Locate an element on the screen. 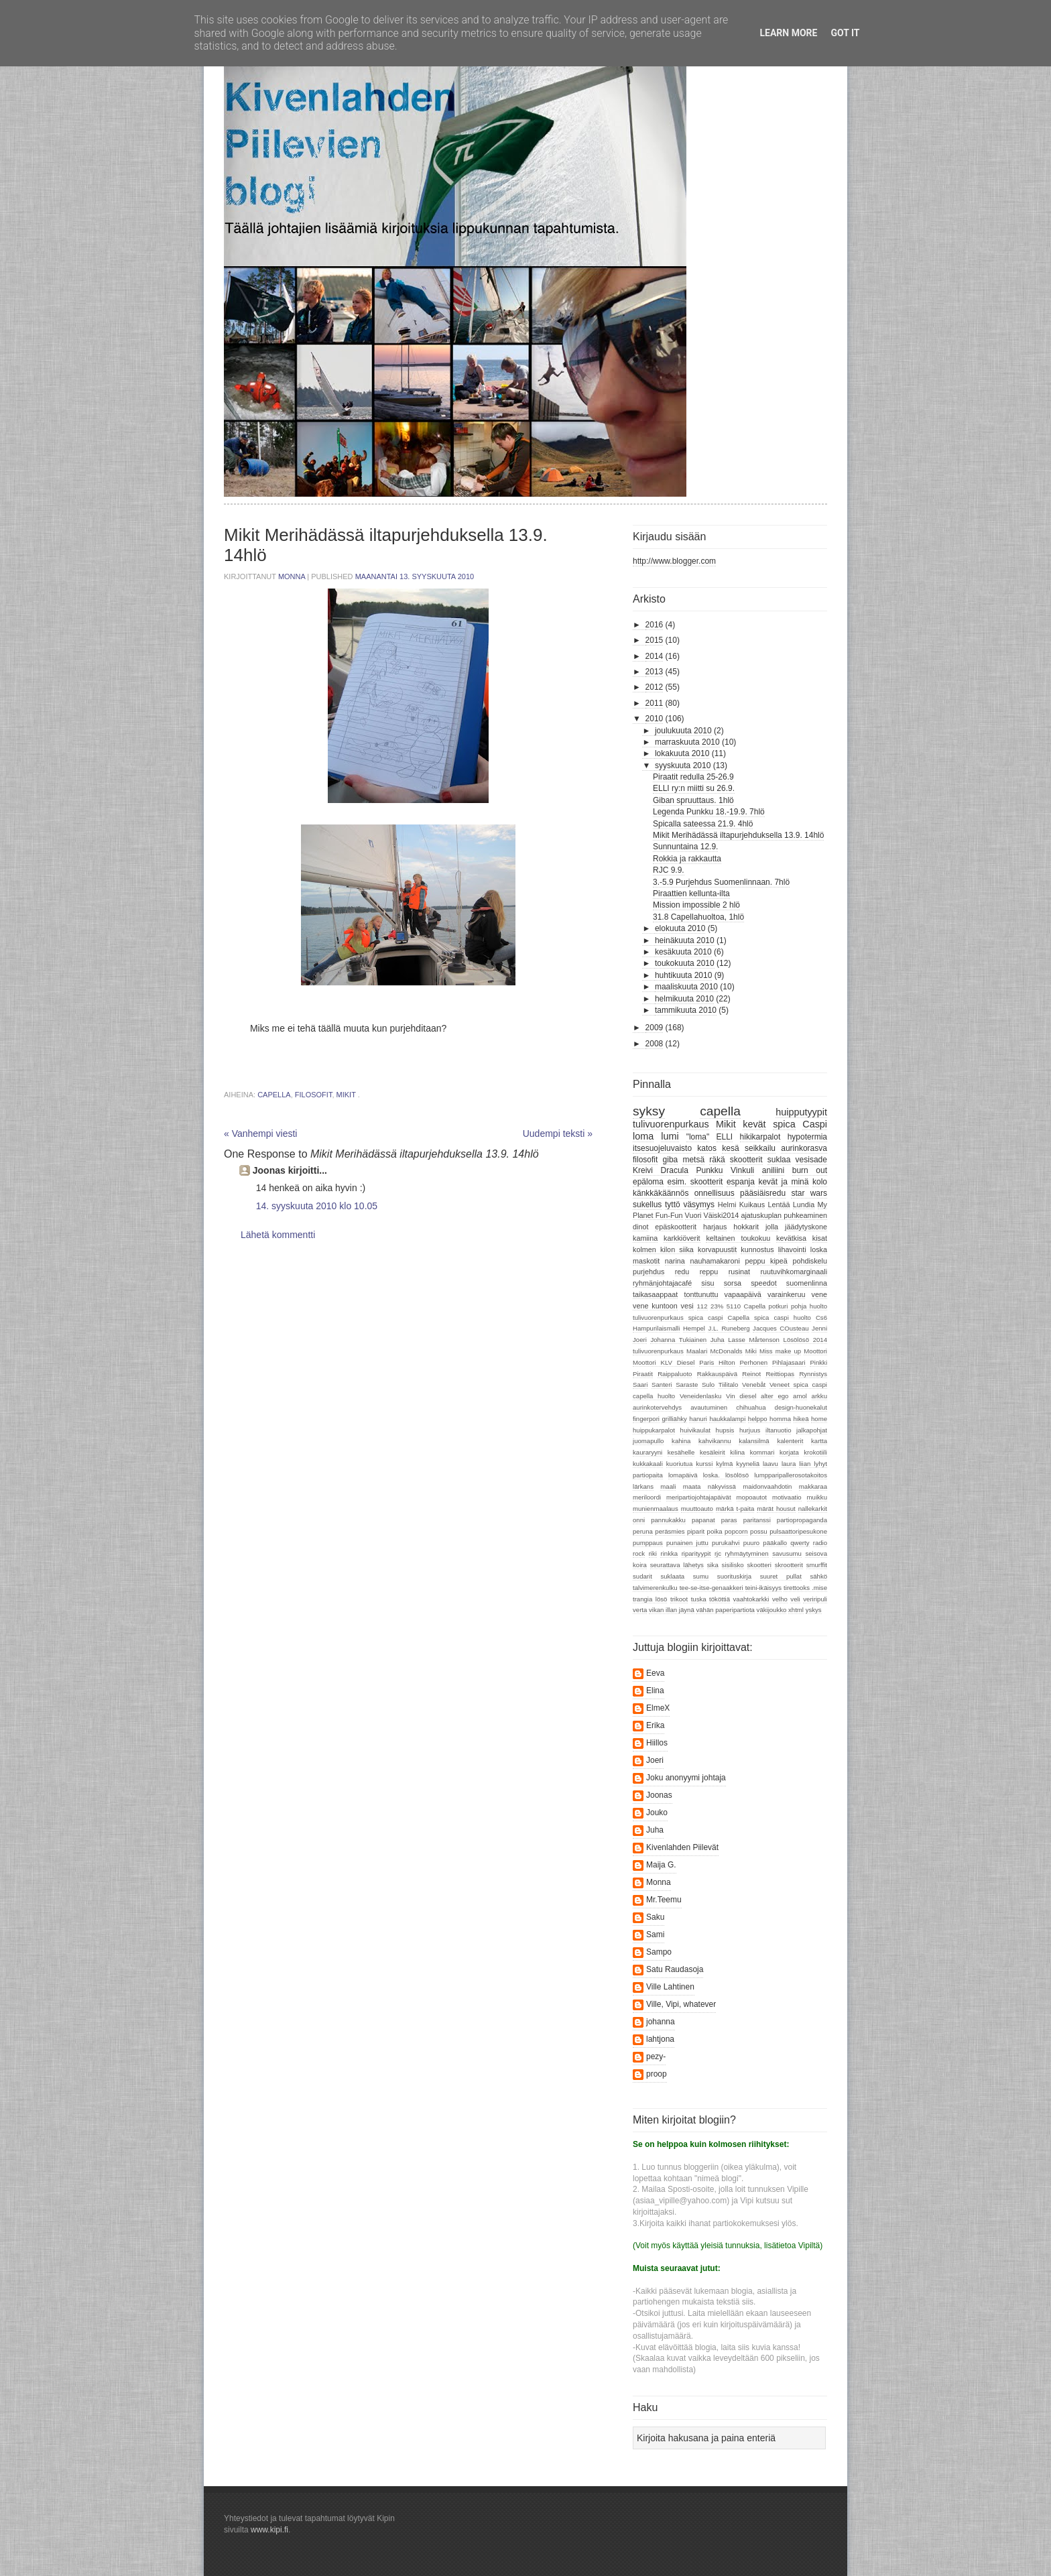 This screenshot has width=1051, height=2576. laavu is located at coordinates (770, 1463).